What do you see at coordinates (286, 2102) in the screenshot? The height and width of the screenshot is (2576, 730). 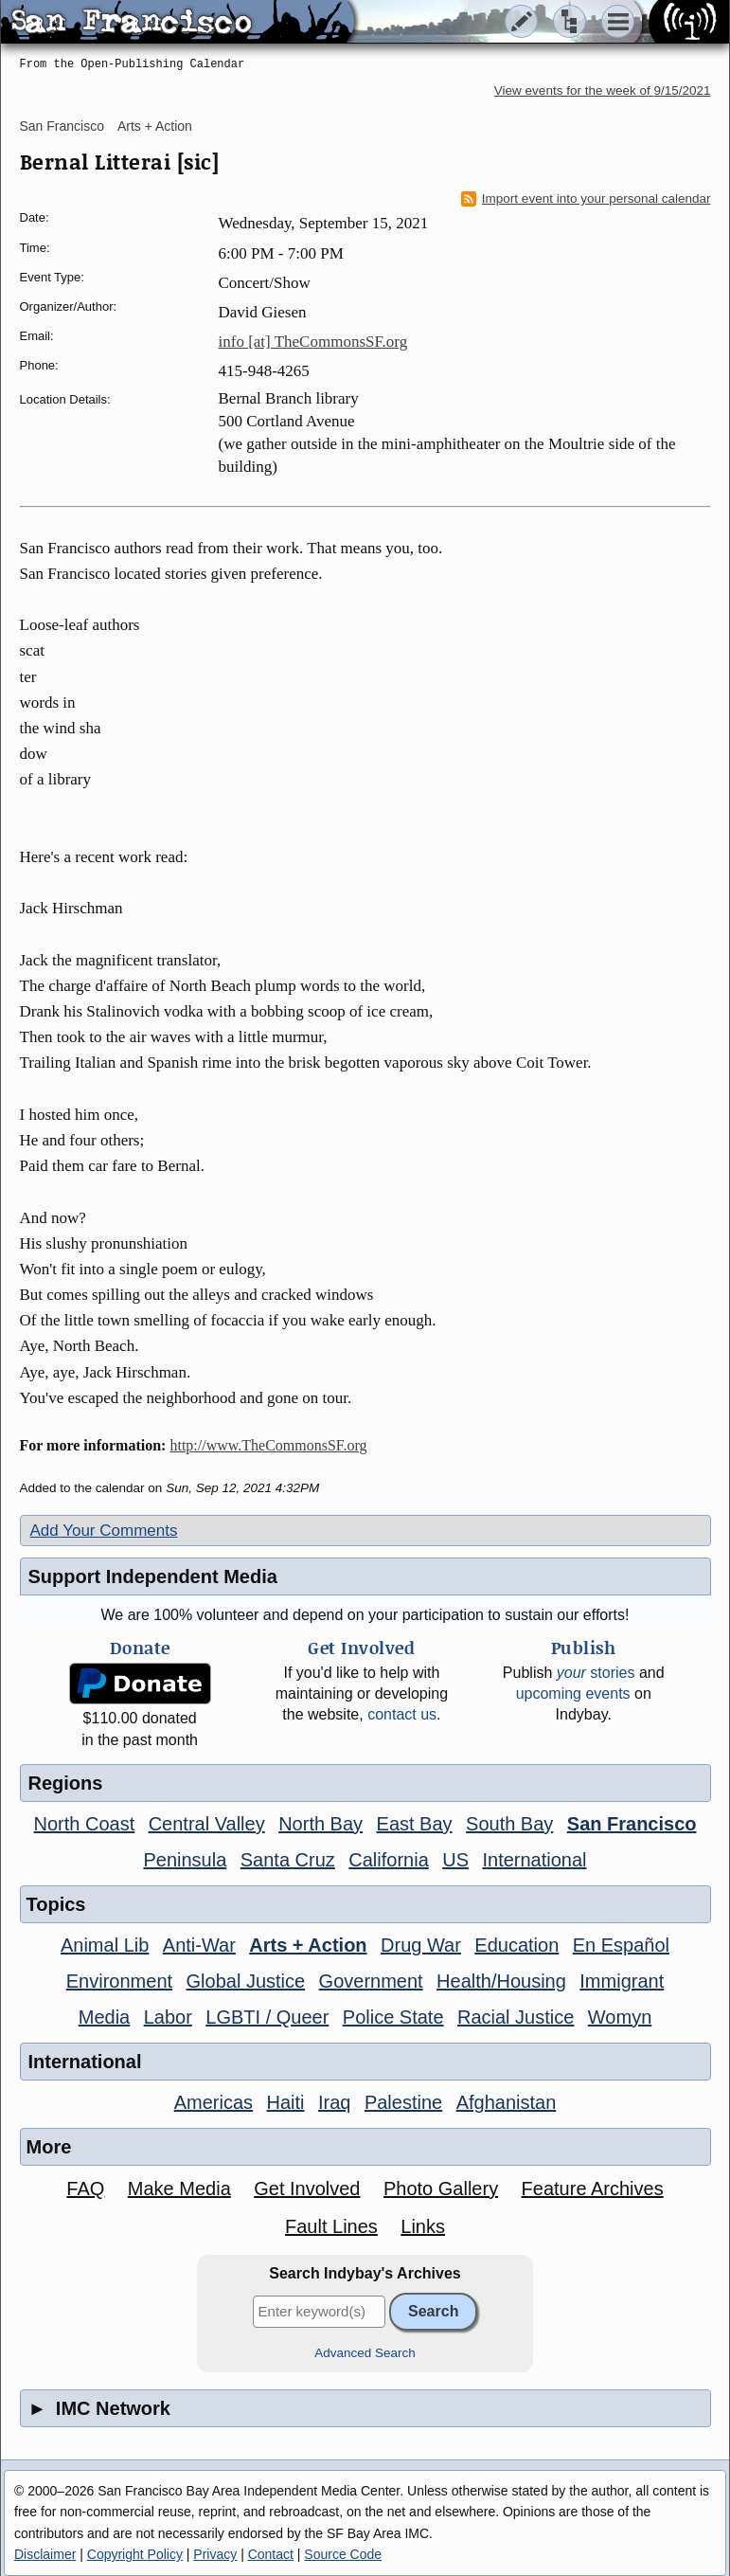 I see `Haiti` at bounding box center [286, 2102].